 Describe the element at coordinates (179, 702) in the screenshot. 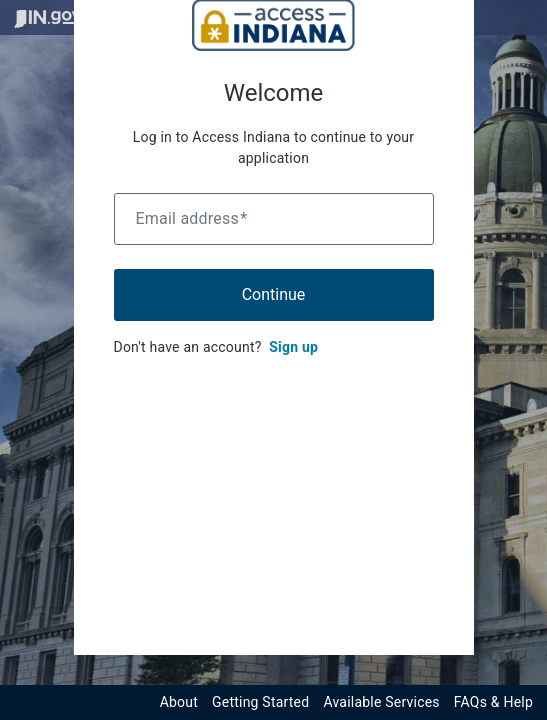

I see `About` at that location.